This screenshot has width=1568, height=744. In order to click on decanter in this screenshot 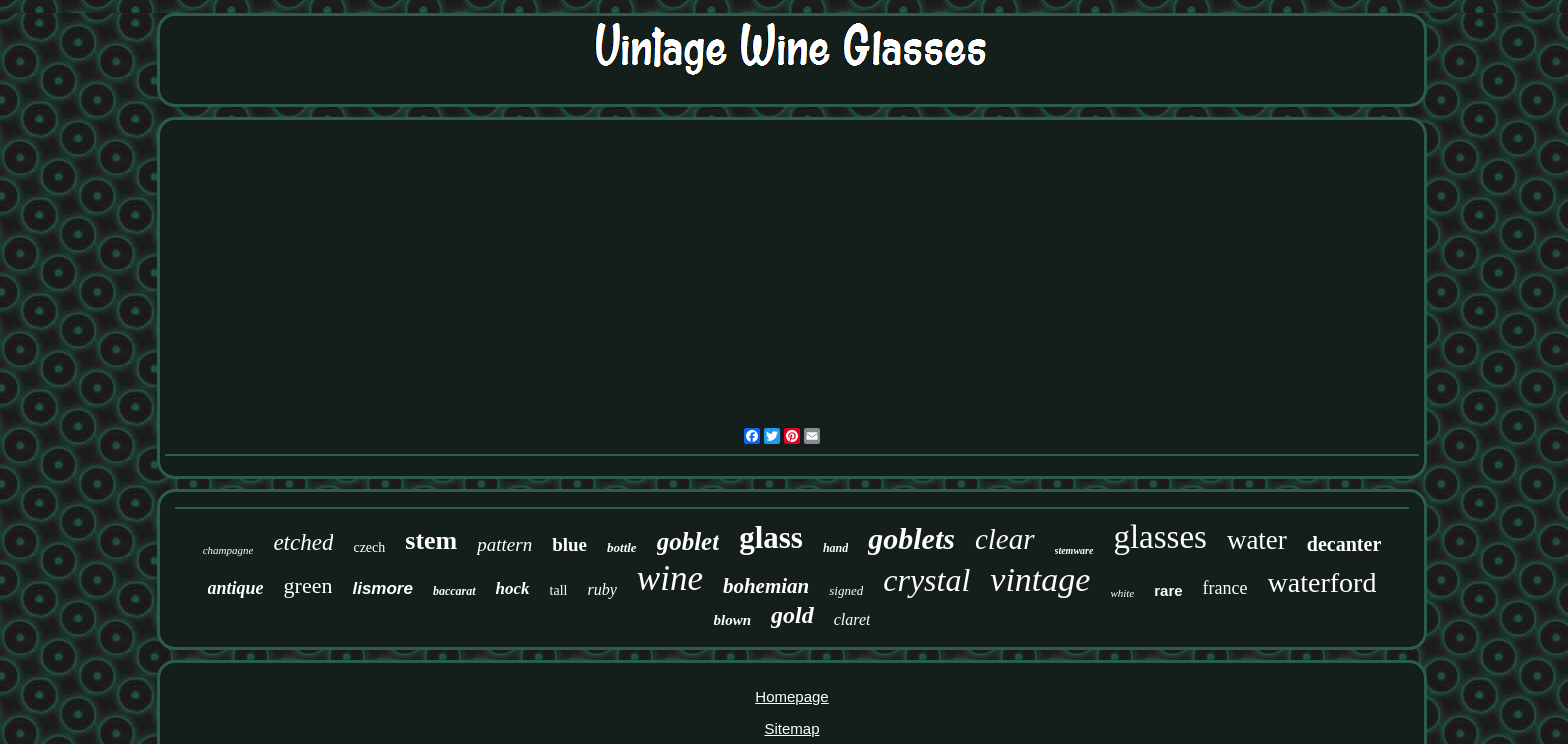, I will do `click(1344, 544)`.